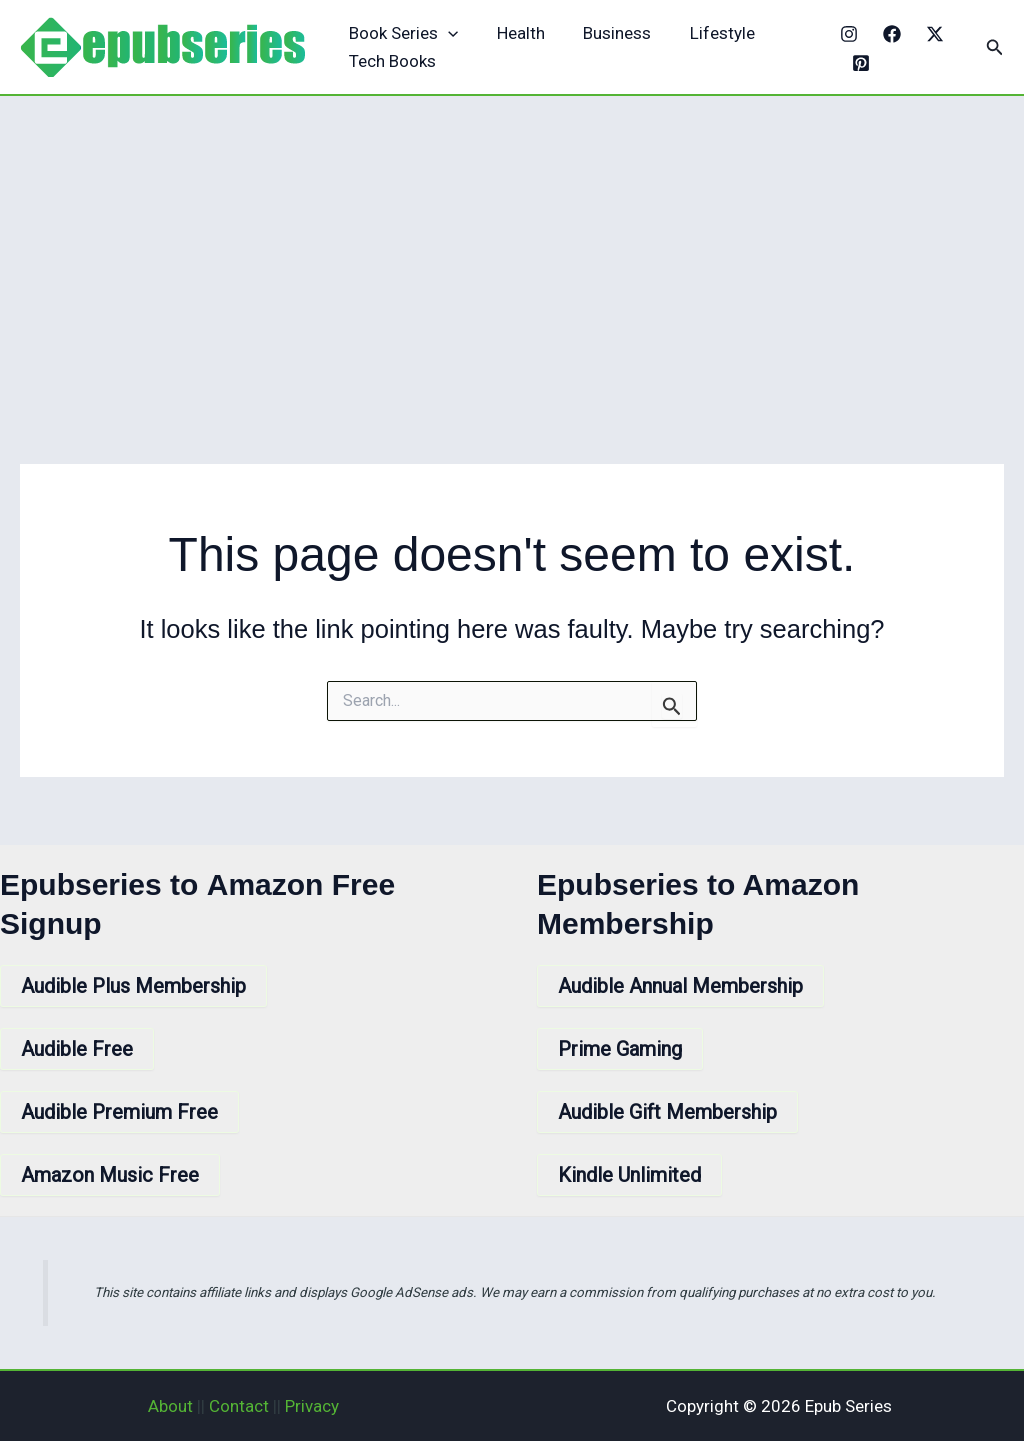  I want to click on [Advertisement], so click(512, 246).